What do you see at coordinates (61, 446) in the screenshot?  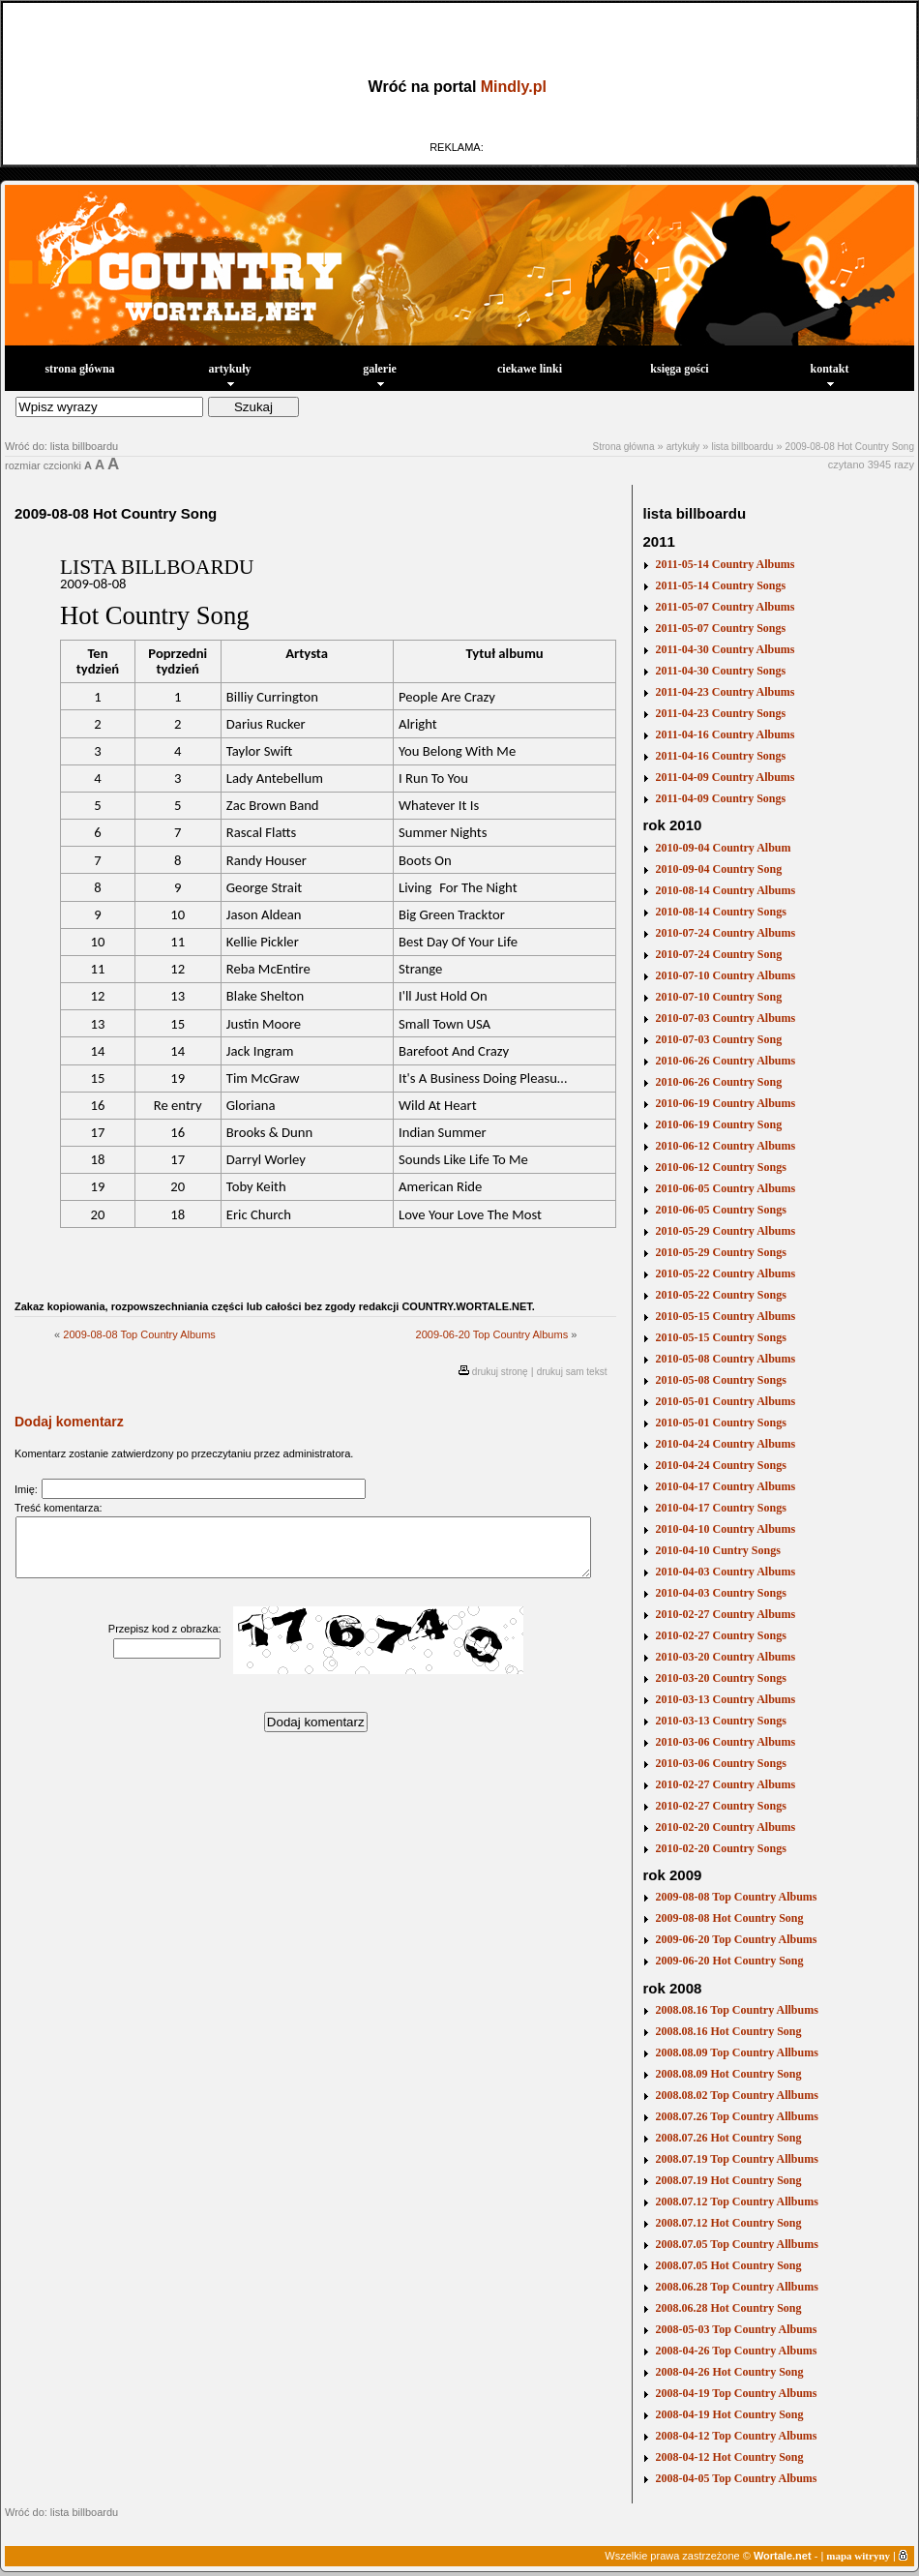 I see `Wróć do: lista billboardu` at bounding box center [61, 446].